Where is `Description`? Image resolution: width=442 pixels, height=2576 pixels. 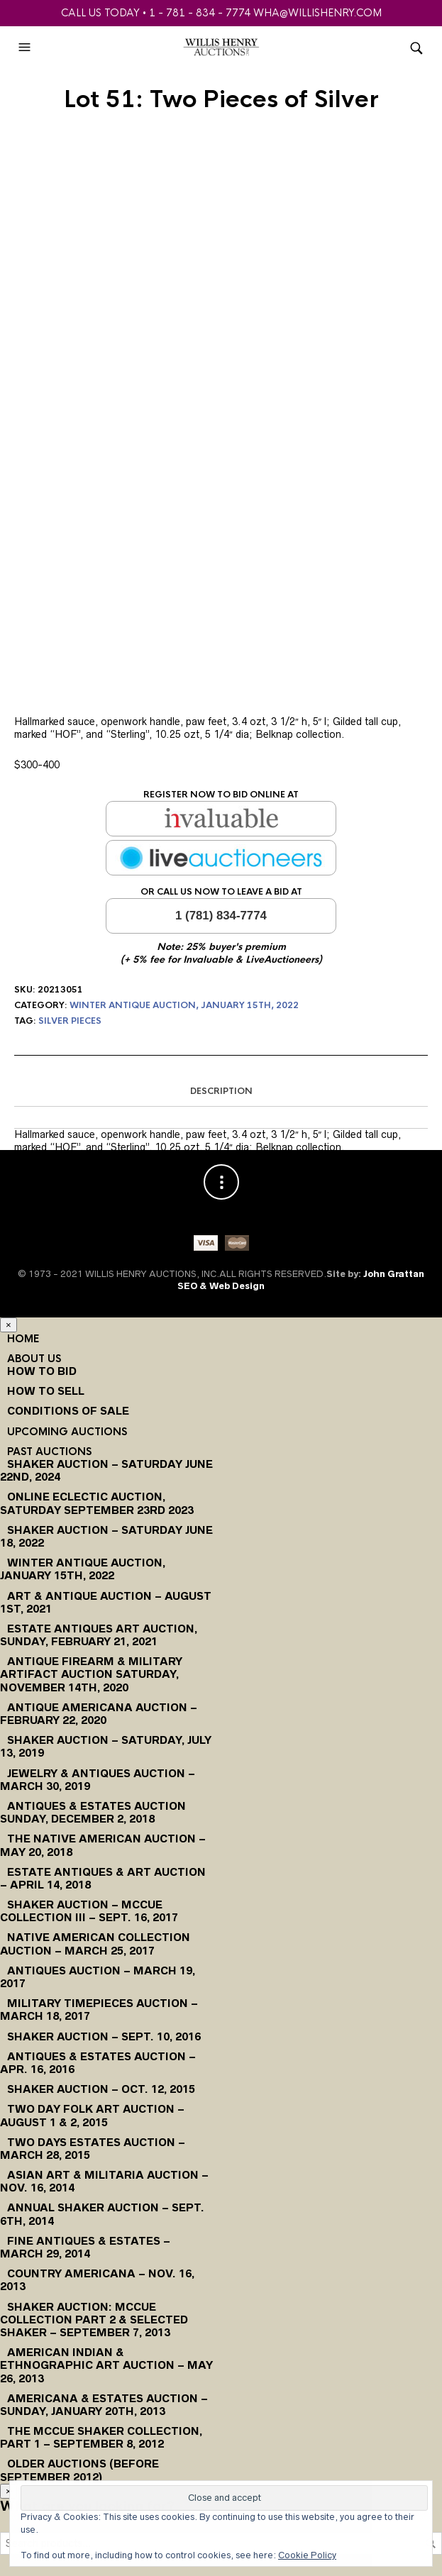 Description is located at coordinates (221, 1091).